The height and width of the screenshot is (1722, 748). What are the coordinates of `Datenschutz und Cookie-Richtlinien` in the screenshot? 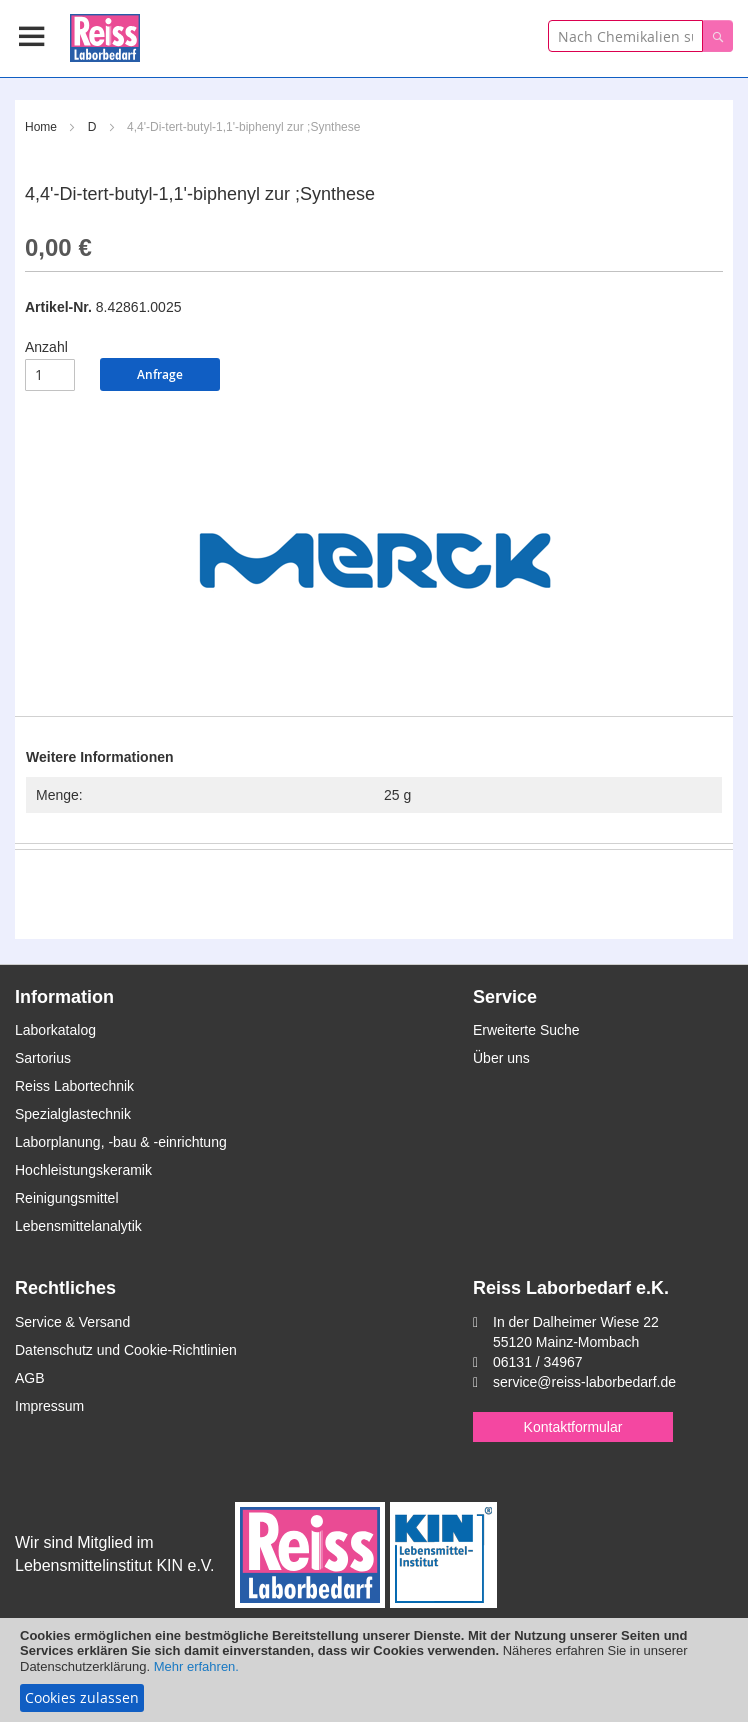 It's located at (126, 1350).